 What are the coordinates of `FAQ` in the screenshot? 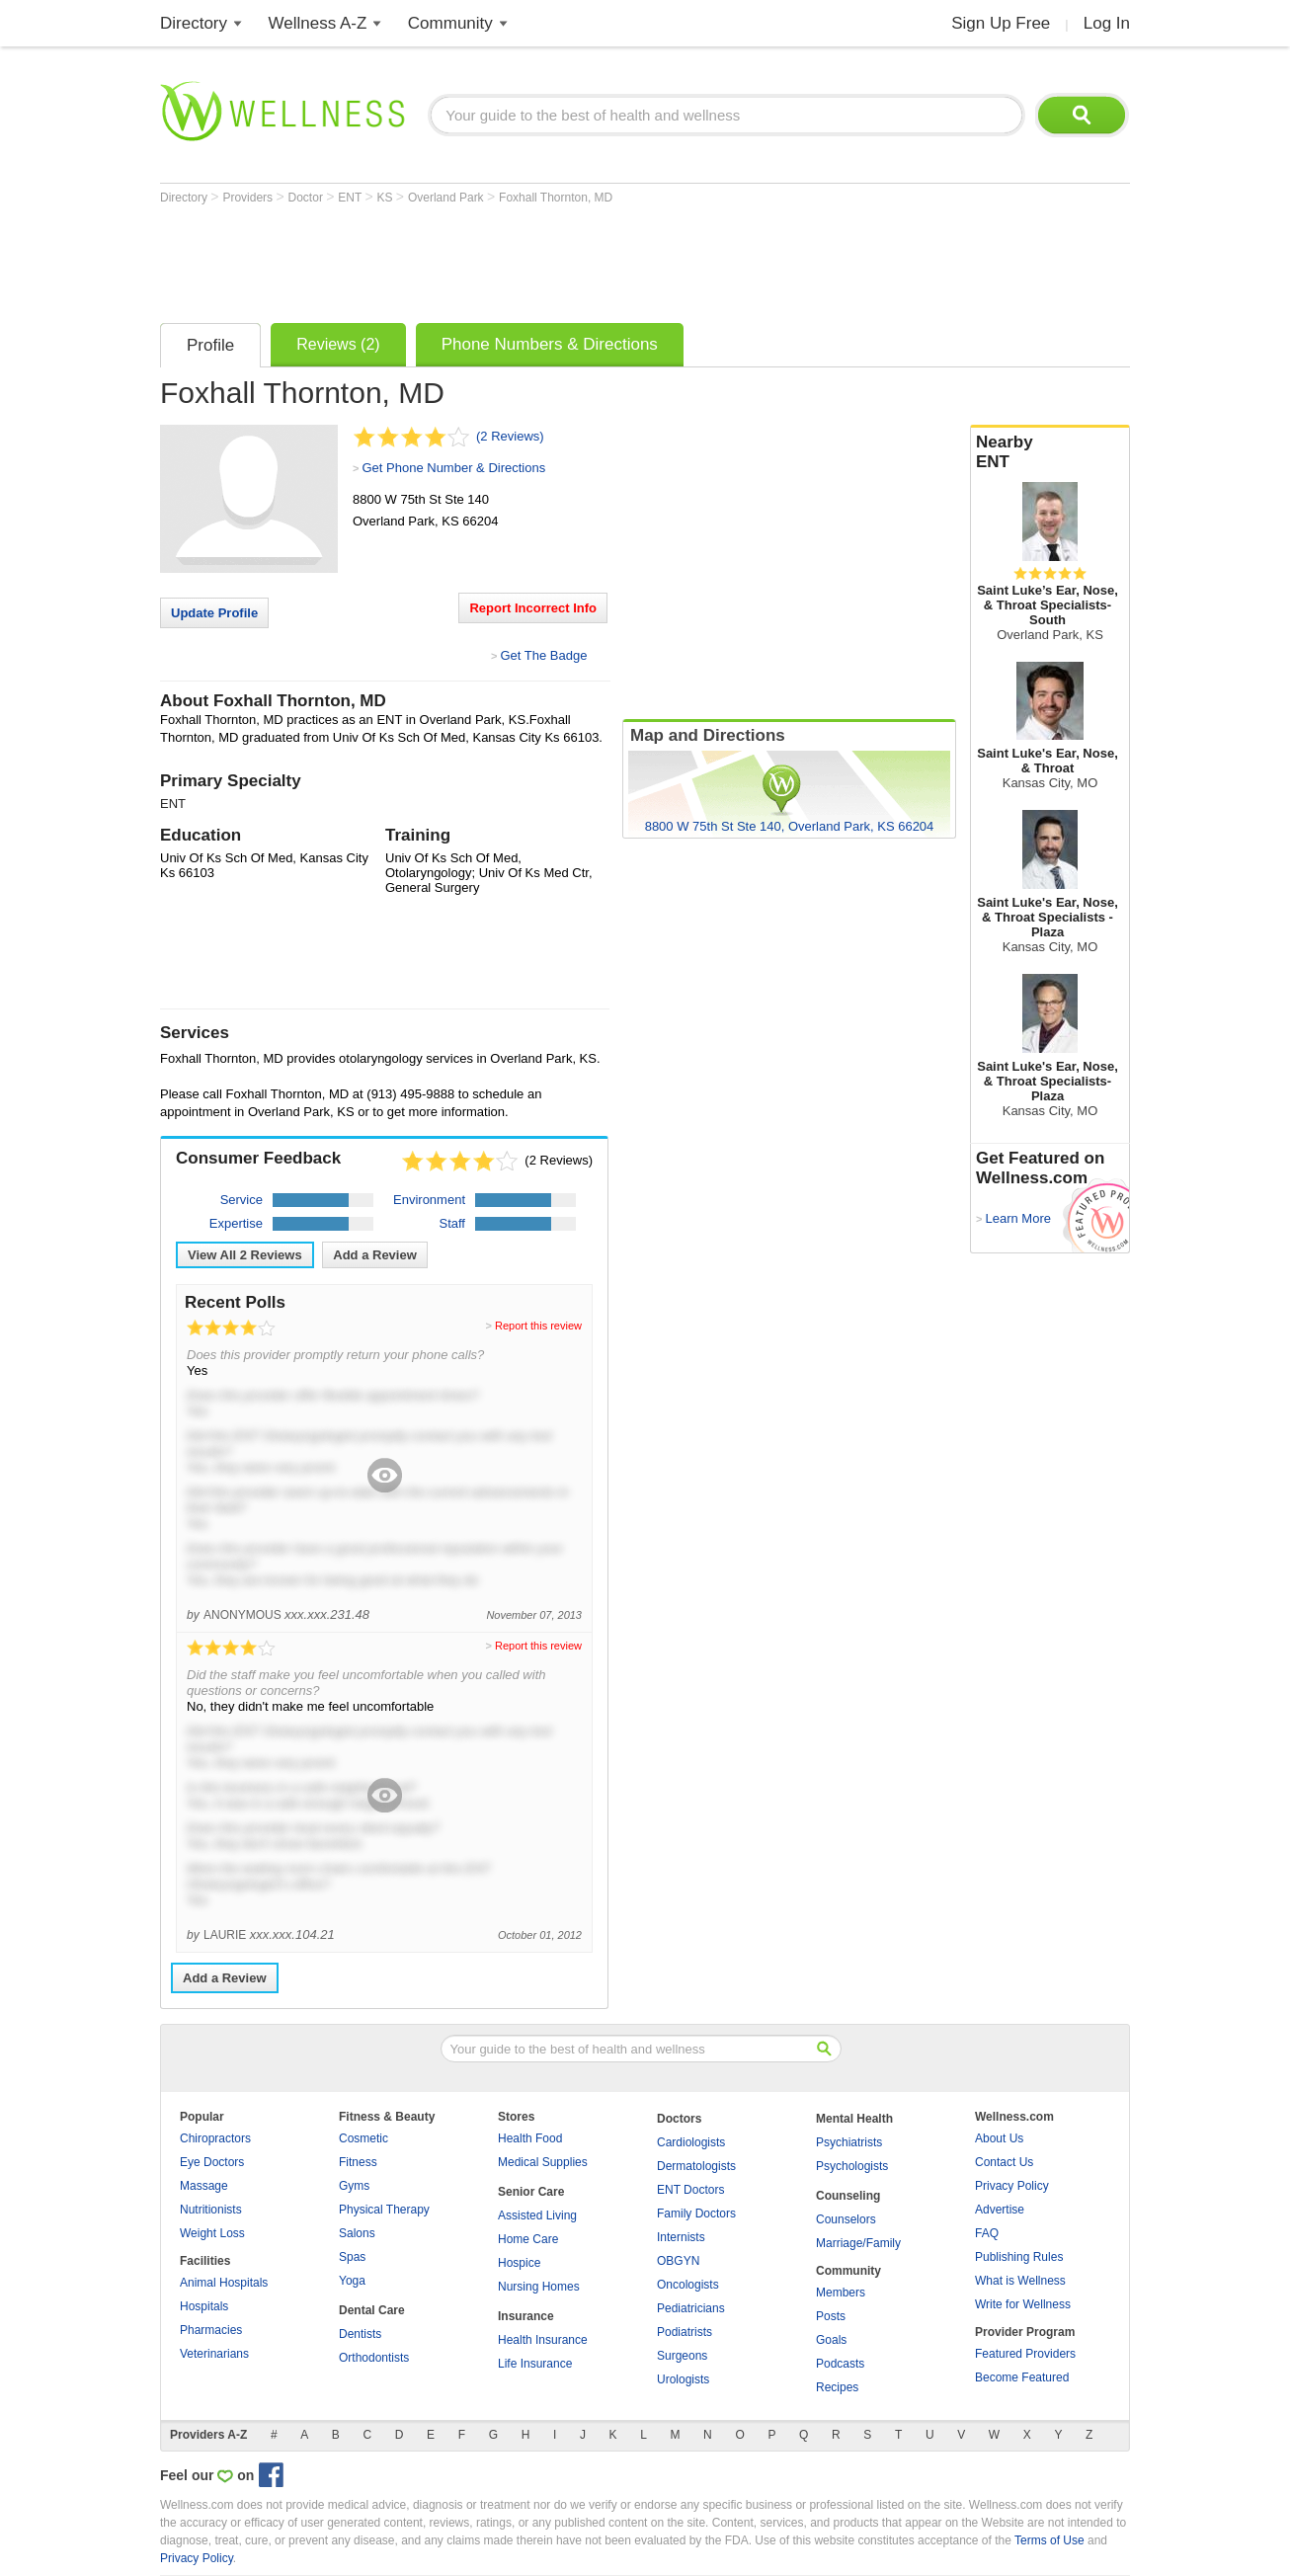 It's located at (987, 2233).